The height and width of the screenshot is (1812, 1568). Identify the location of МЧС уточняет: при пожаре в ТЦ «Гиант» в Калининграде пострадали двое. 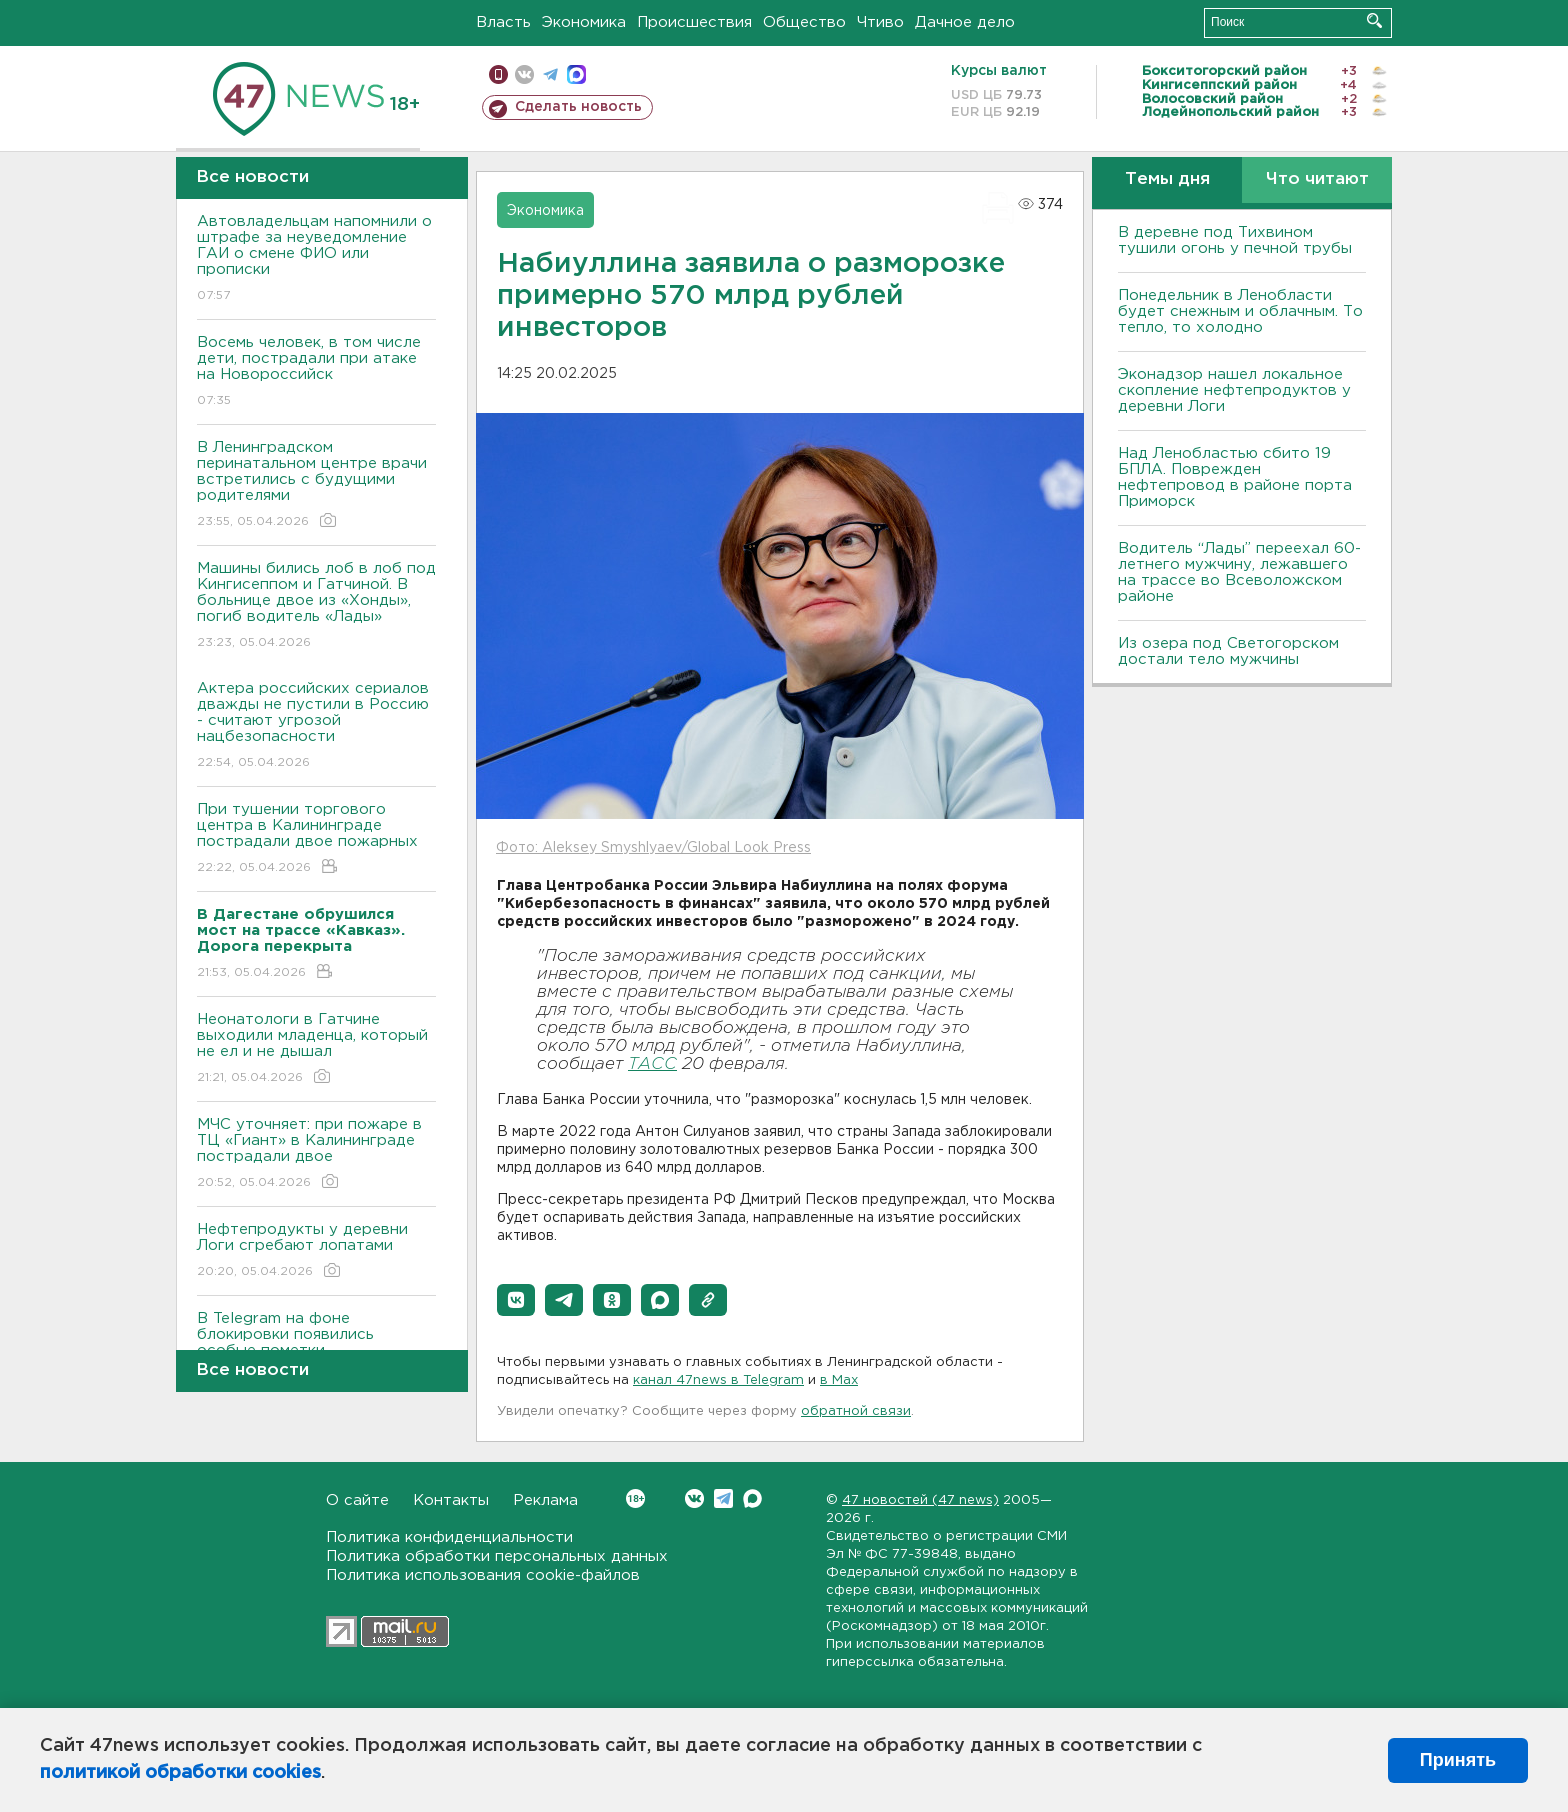
(316, 1154).